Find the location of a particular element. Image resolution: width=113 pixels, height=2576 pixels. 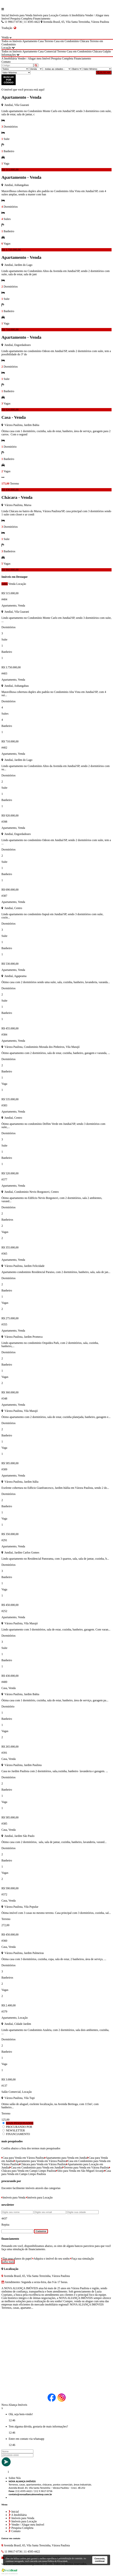

Todos os Imóveis is located at coordinates (11, 41).